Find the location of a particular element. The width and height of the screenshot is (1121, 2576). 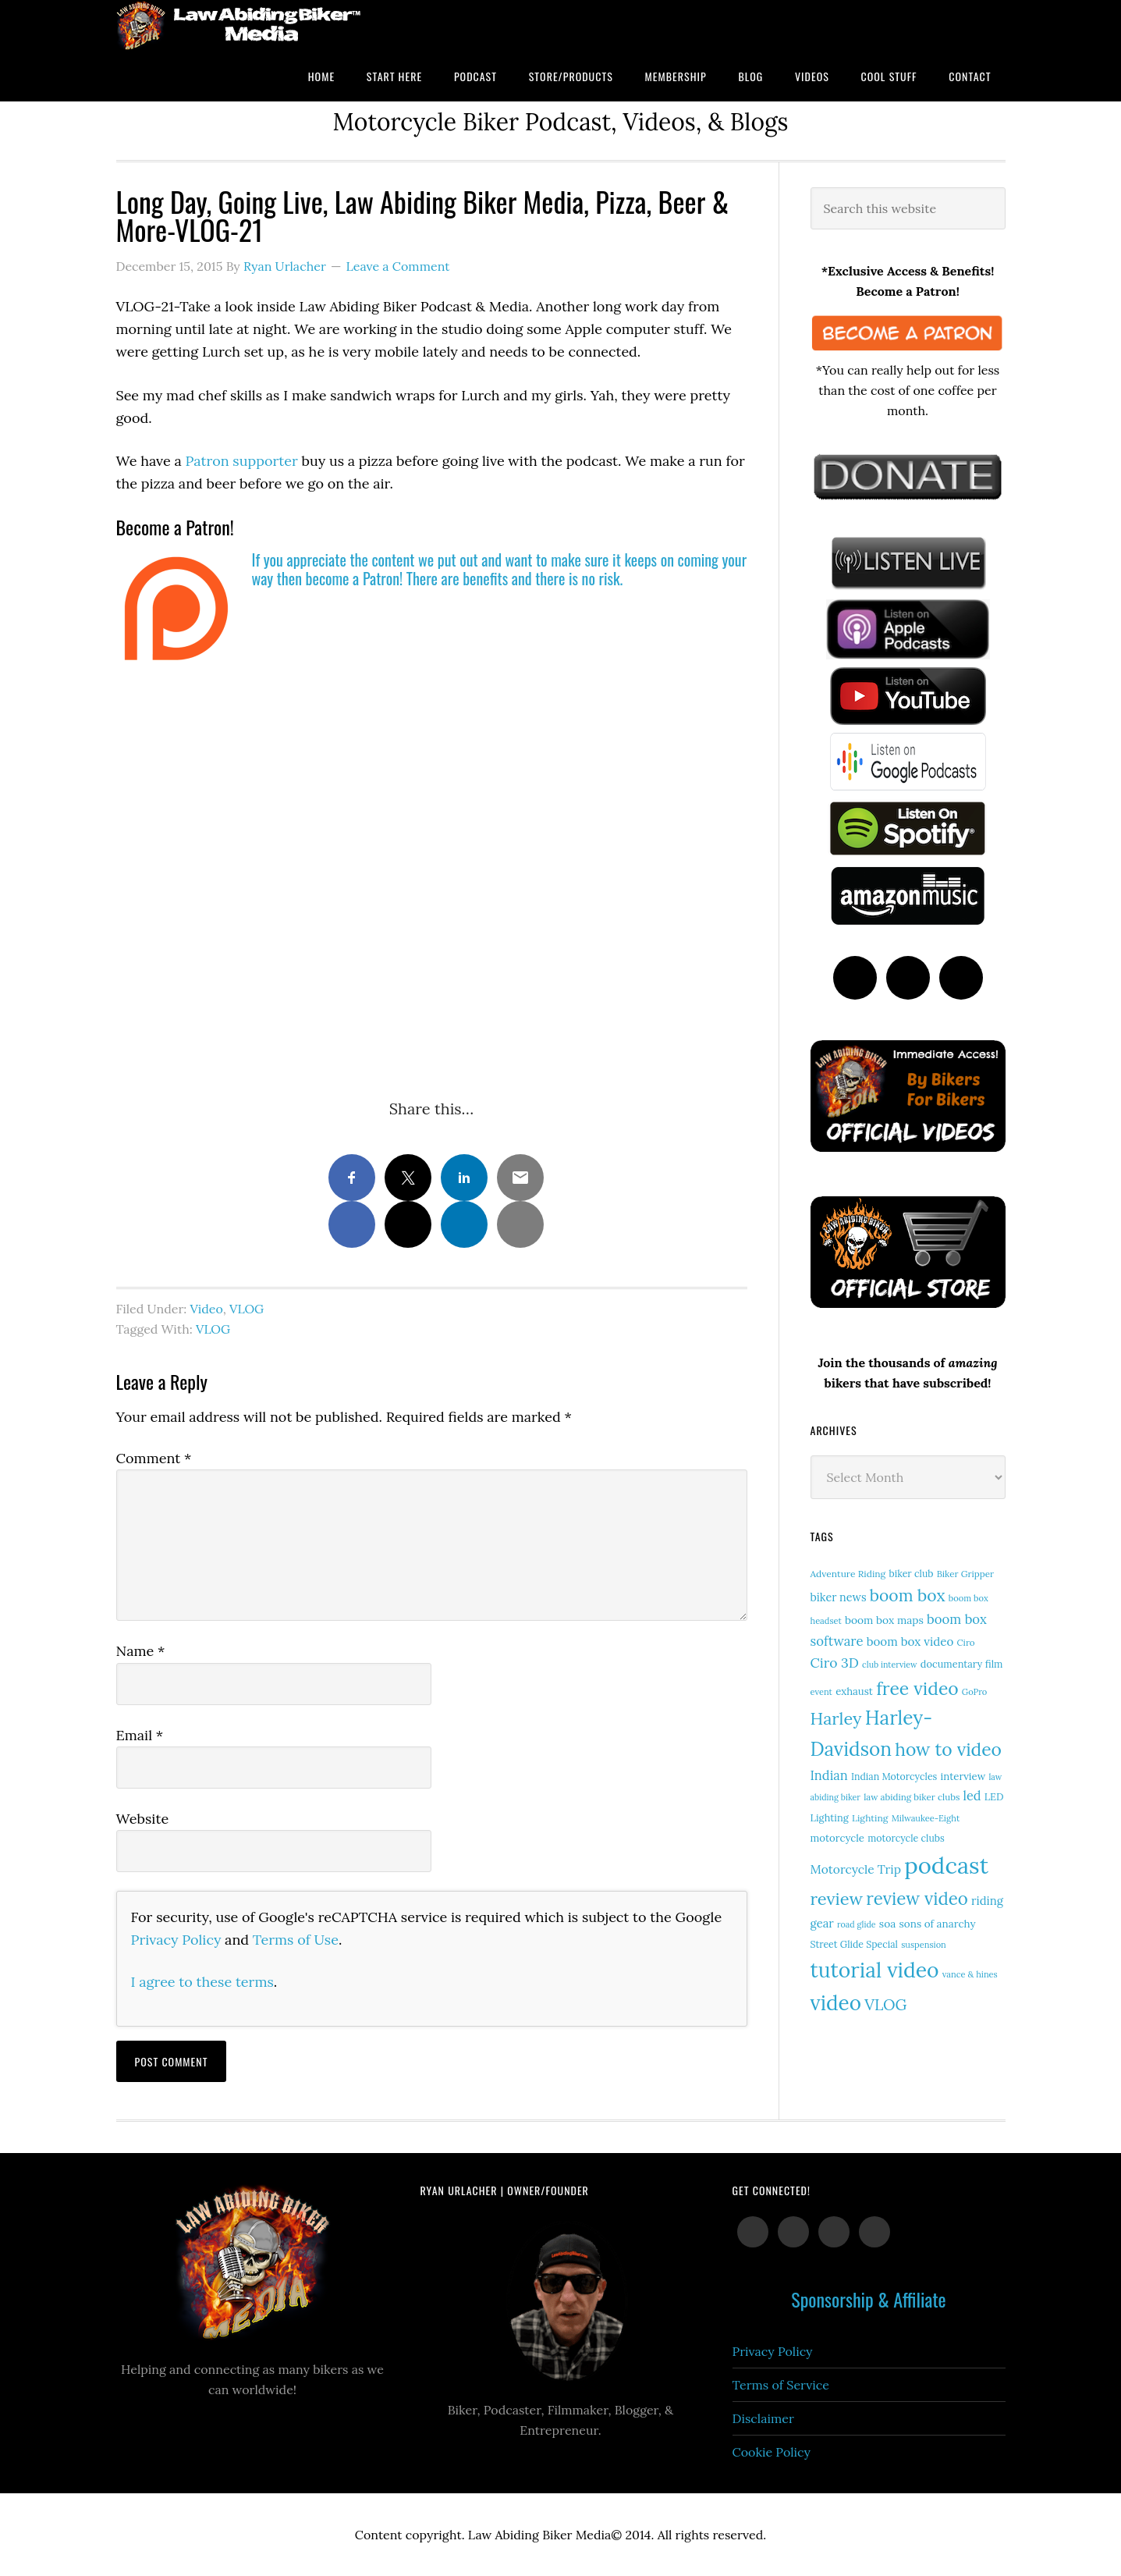

Indian [Indian (30 items)] is located at coordinates (829, 1775).